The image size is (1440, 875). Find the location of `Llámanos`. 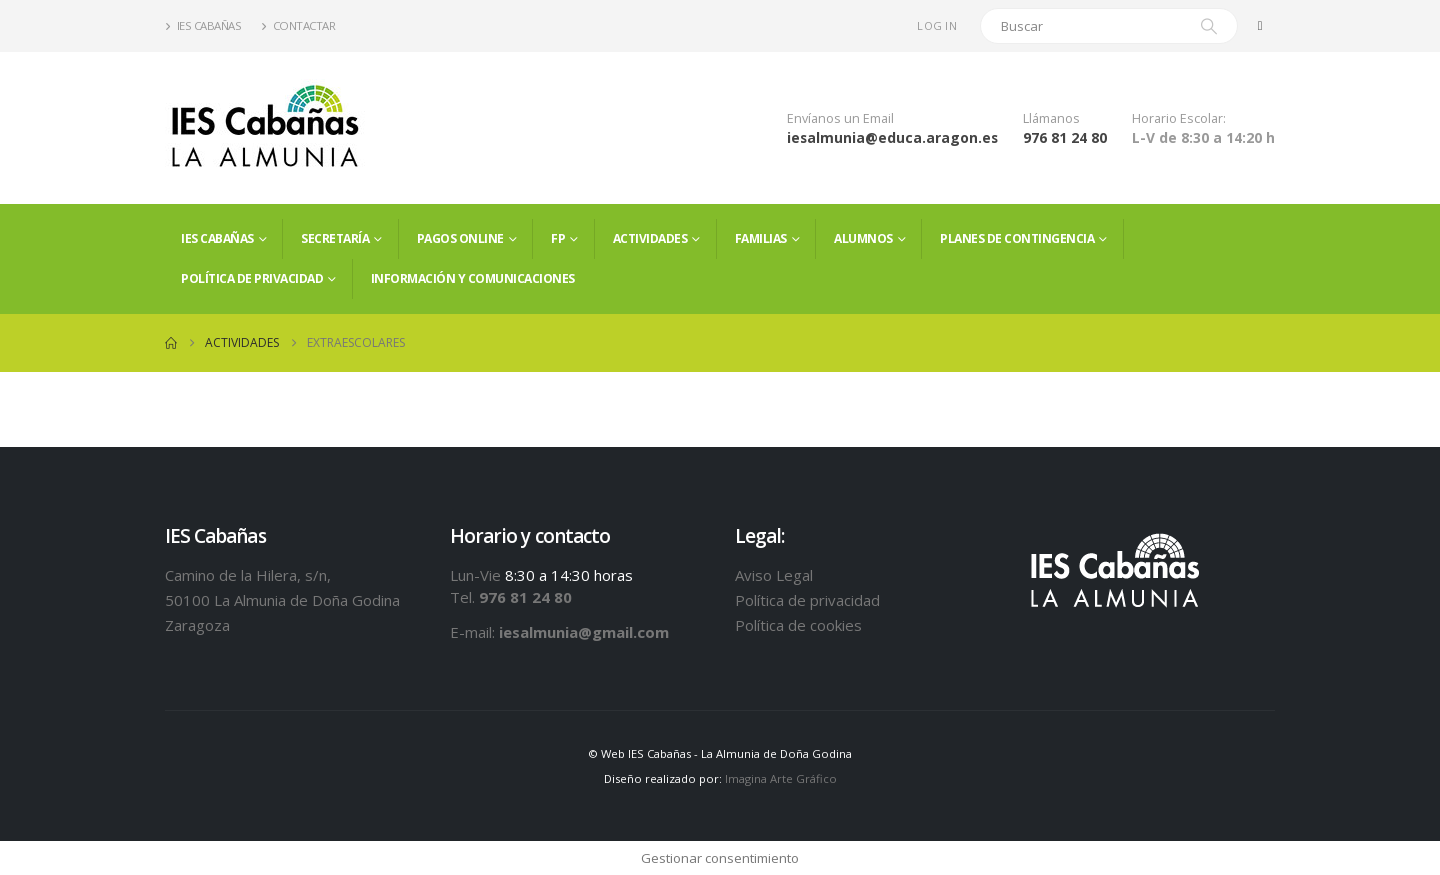

Llámanos is located at coordinates (1051, 118).